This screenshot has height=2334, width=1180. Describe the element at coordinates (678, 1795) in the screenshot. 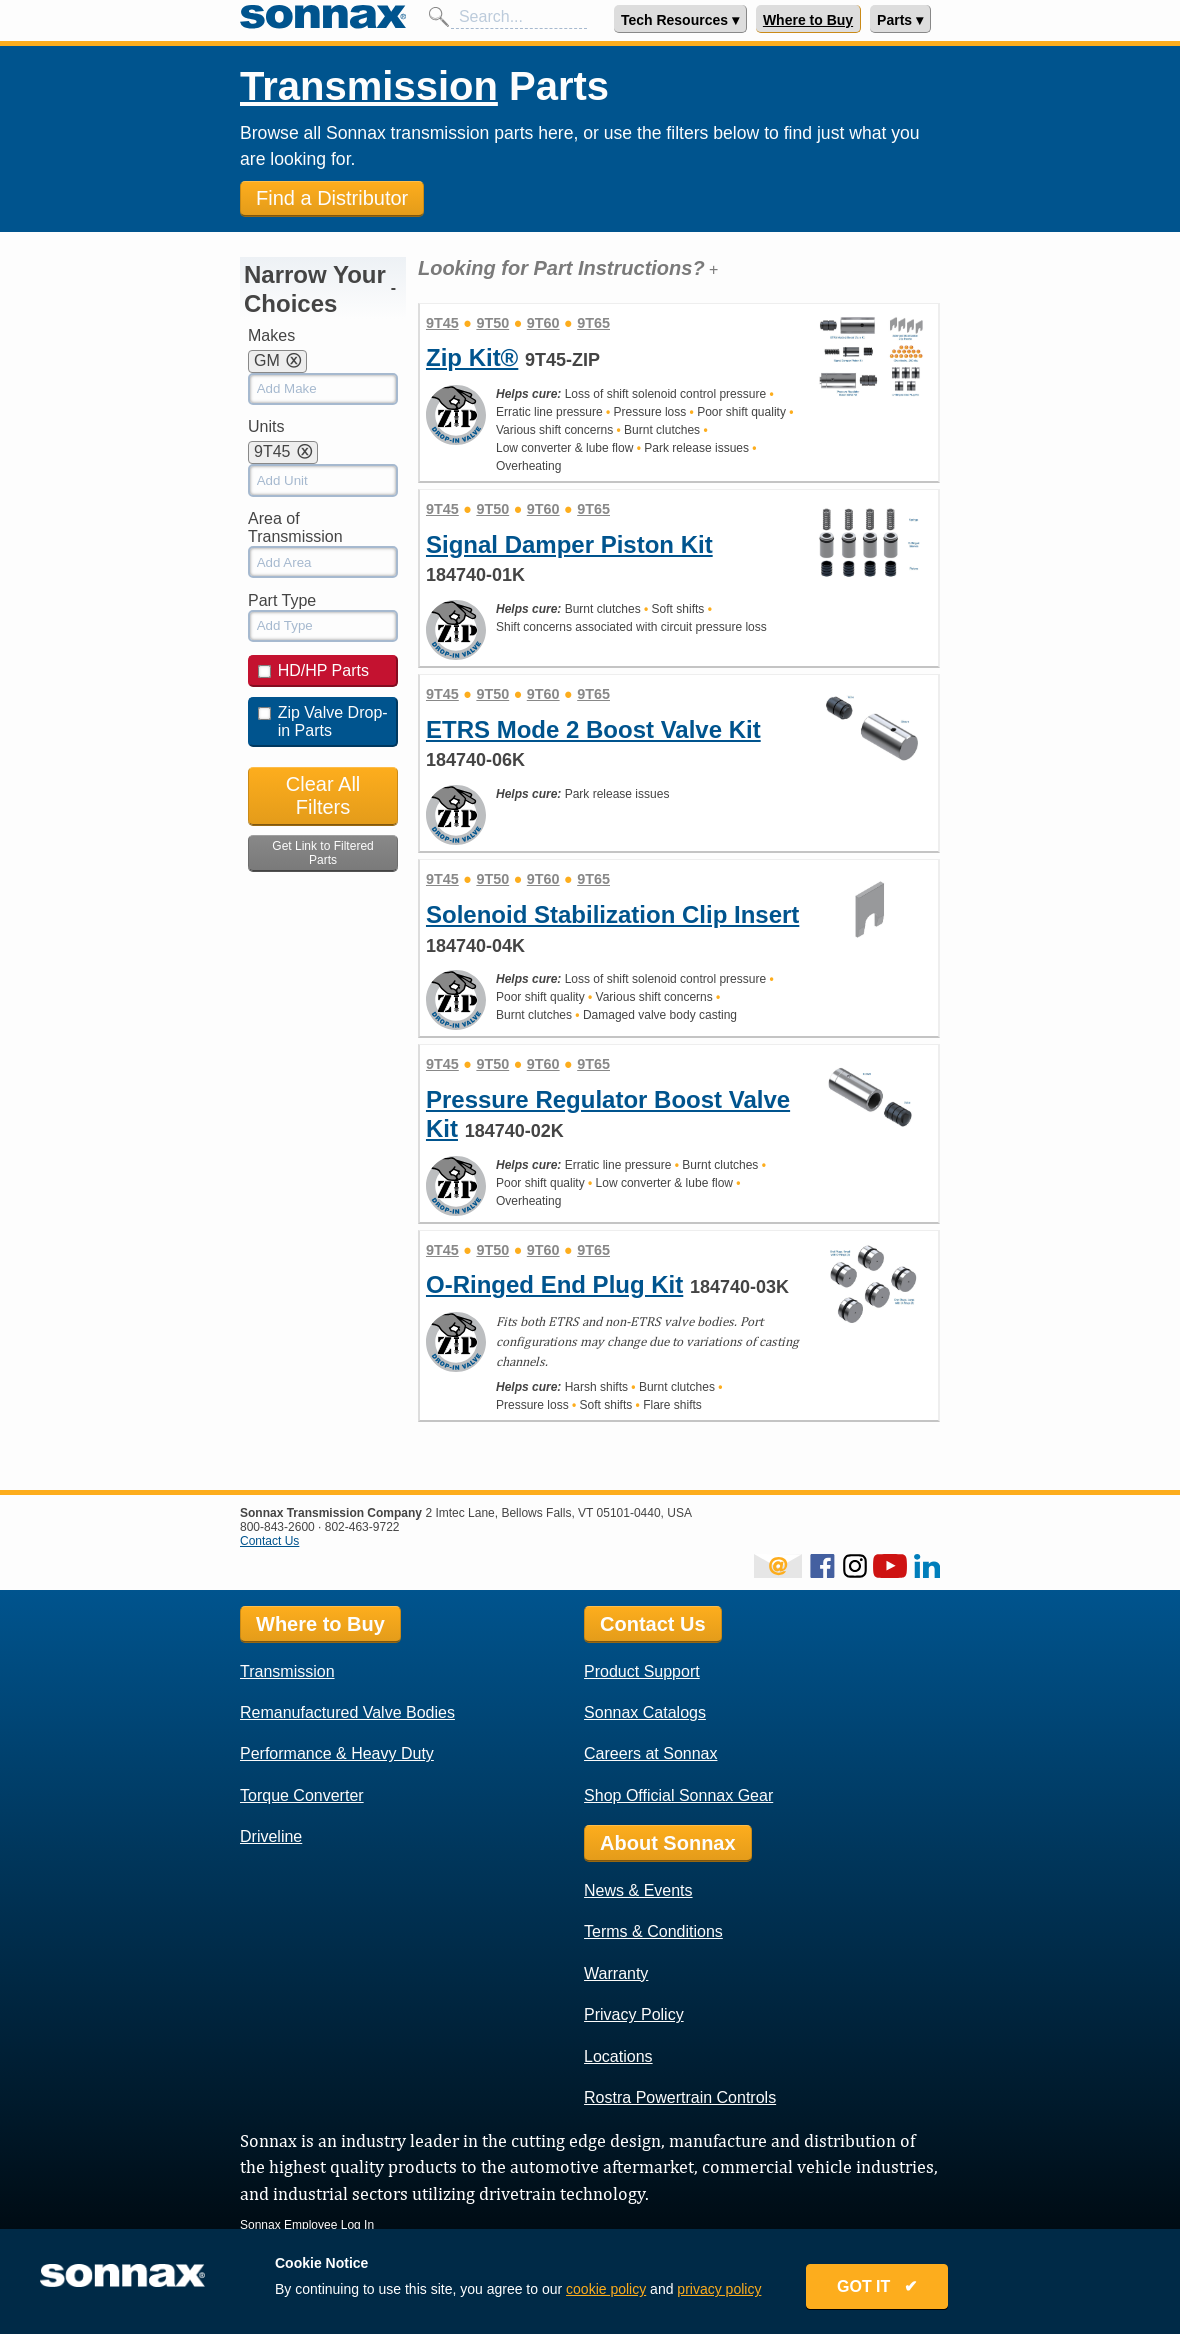

I see `Shop Official Sonnax Gear` at that location.